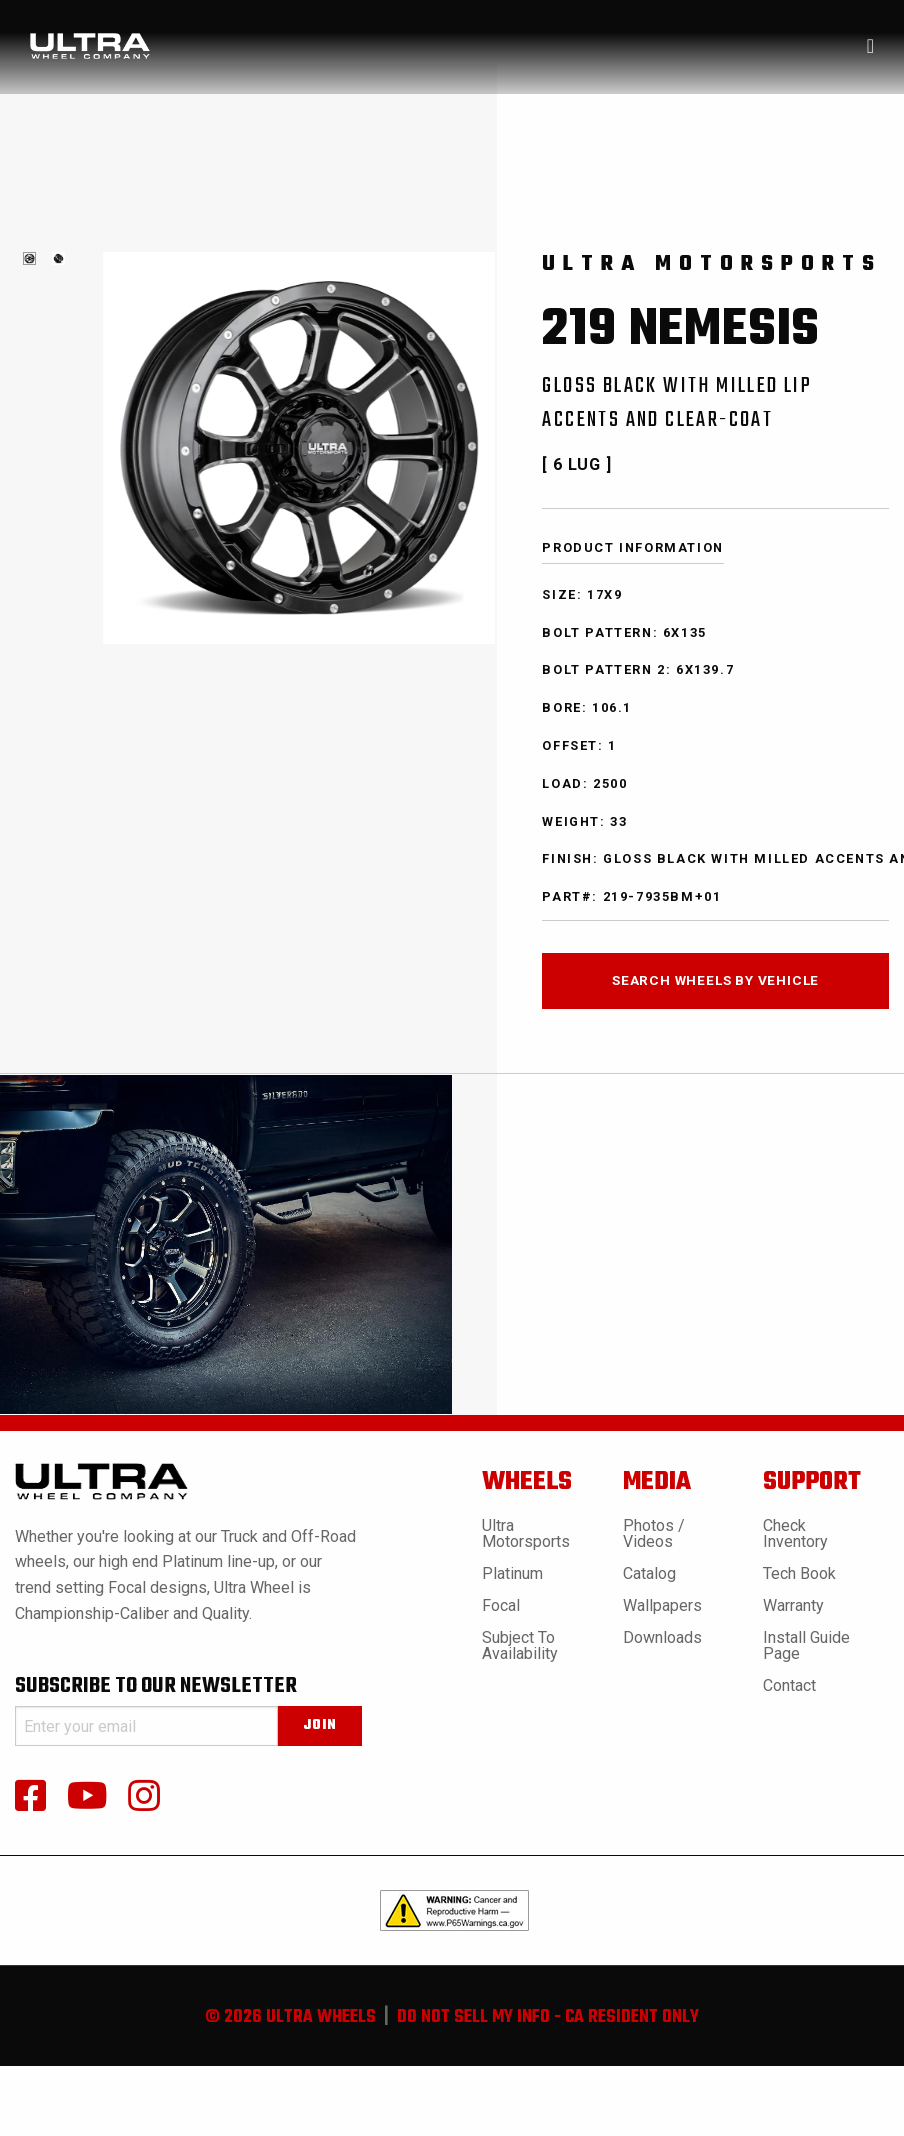 The height and width of the screenshot is (2136, 904). What do you see at coordinates (654, 1533) in the screenshot?
I see `Photos / Videos` at bounding box center [654, 1533].